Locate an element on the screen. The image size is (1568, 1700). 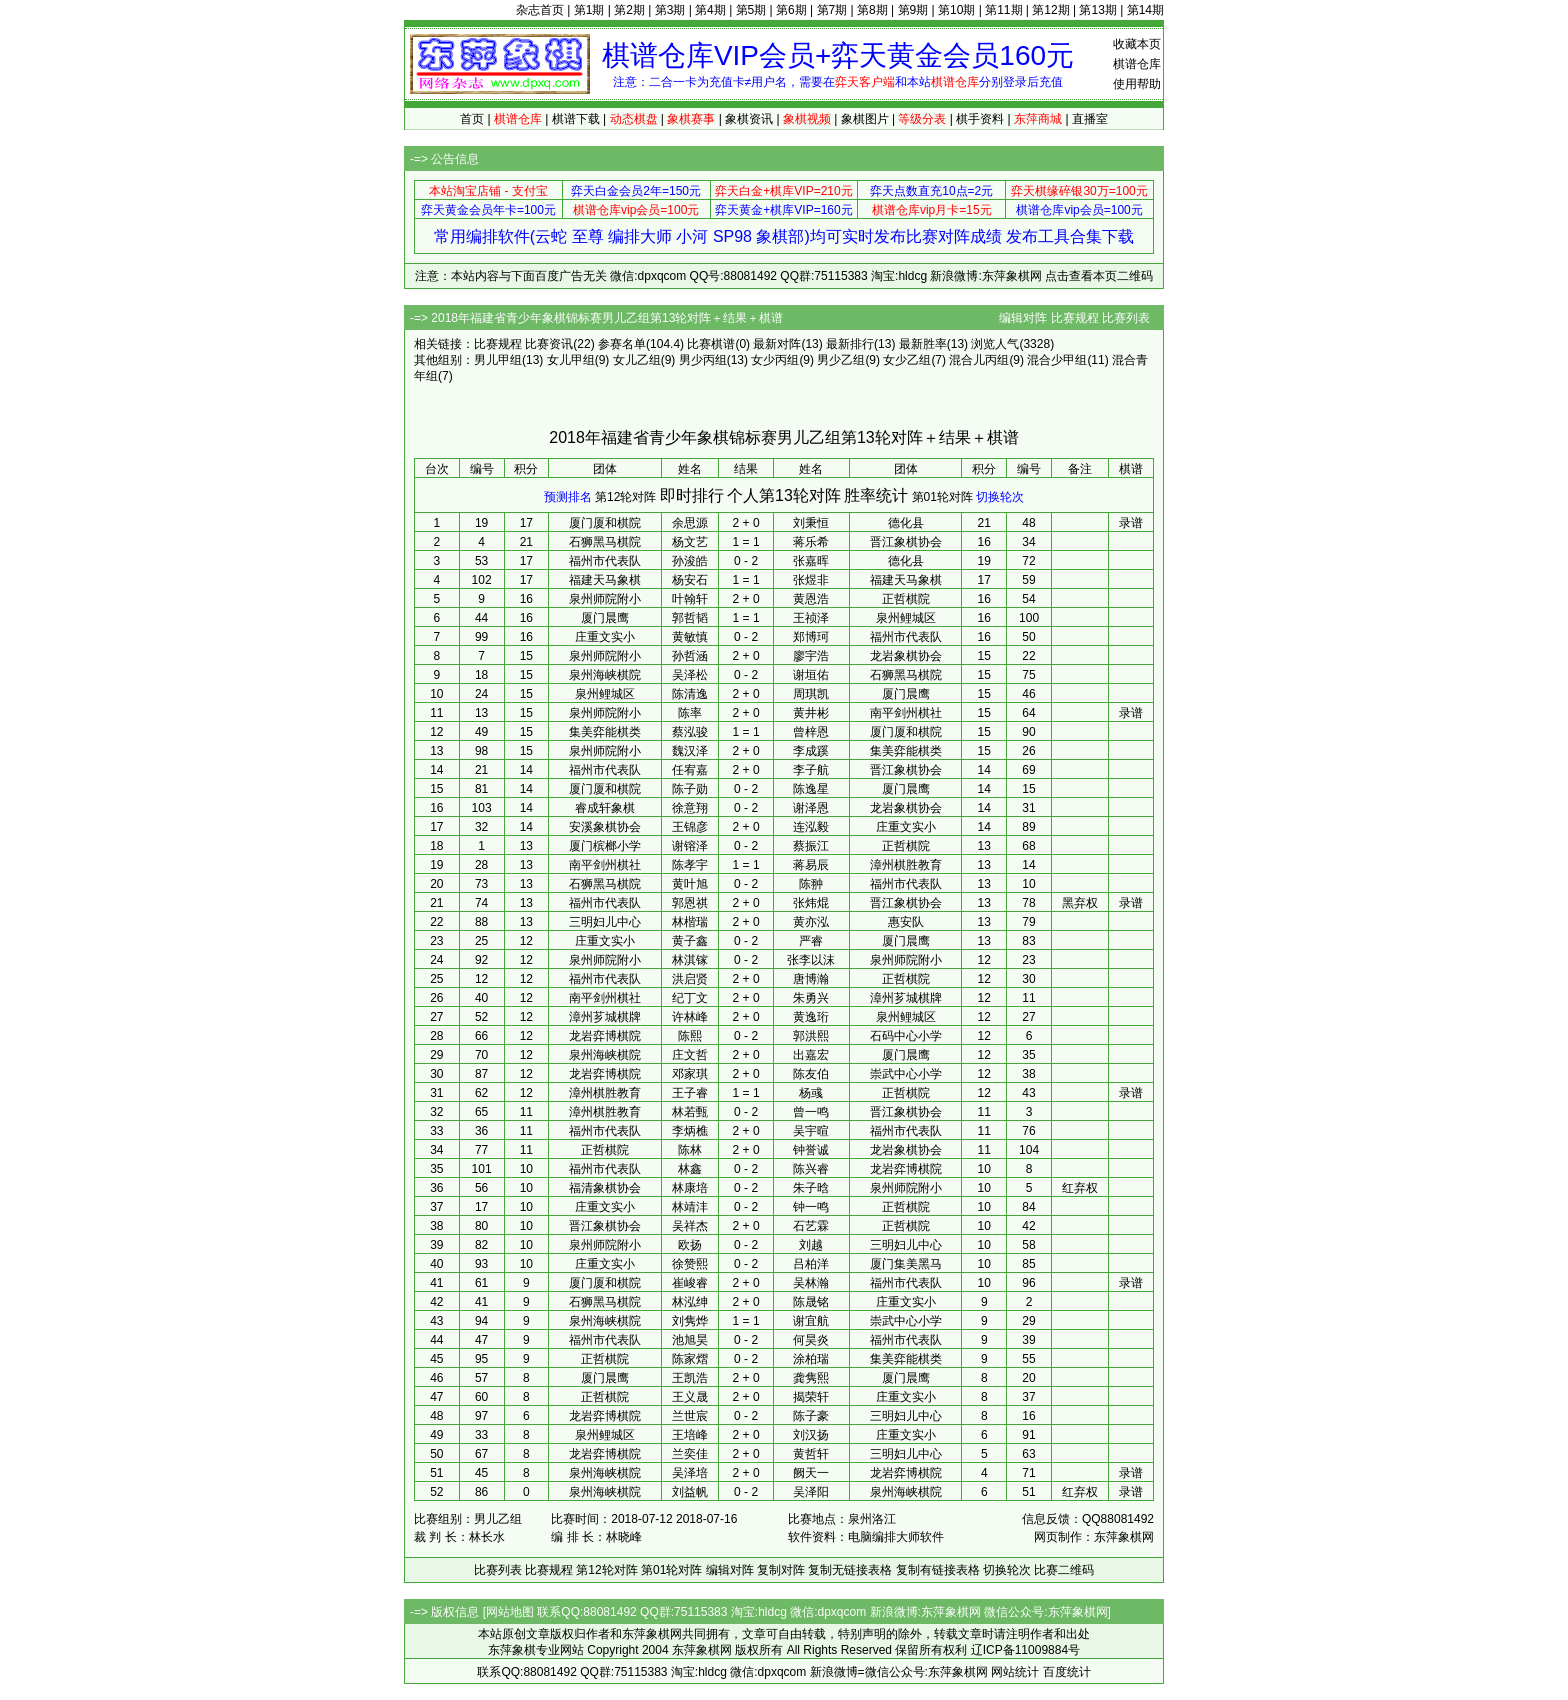
黄恩浩 is located at coordinates (811, 599).